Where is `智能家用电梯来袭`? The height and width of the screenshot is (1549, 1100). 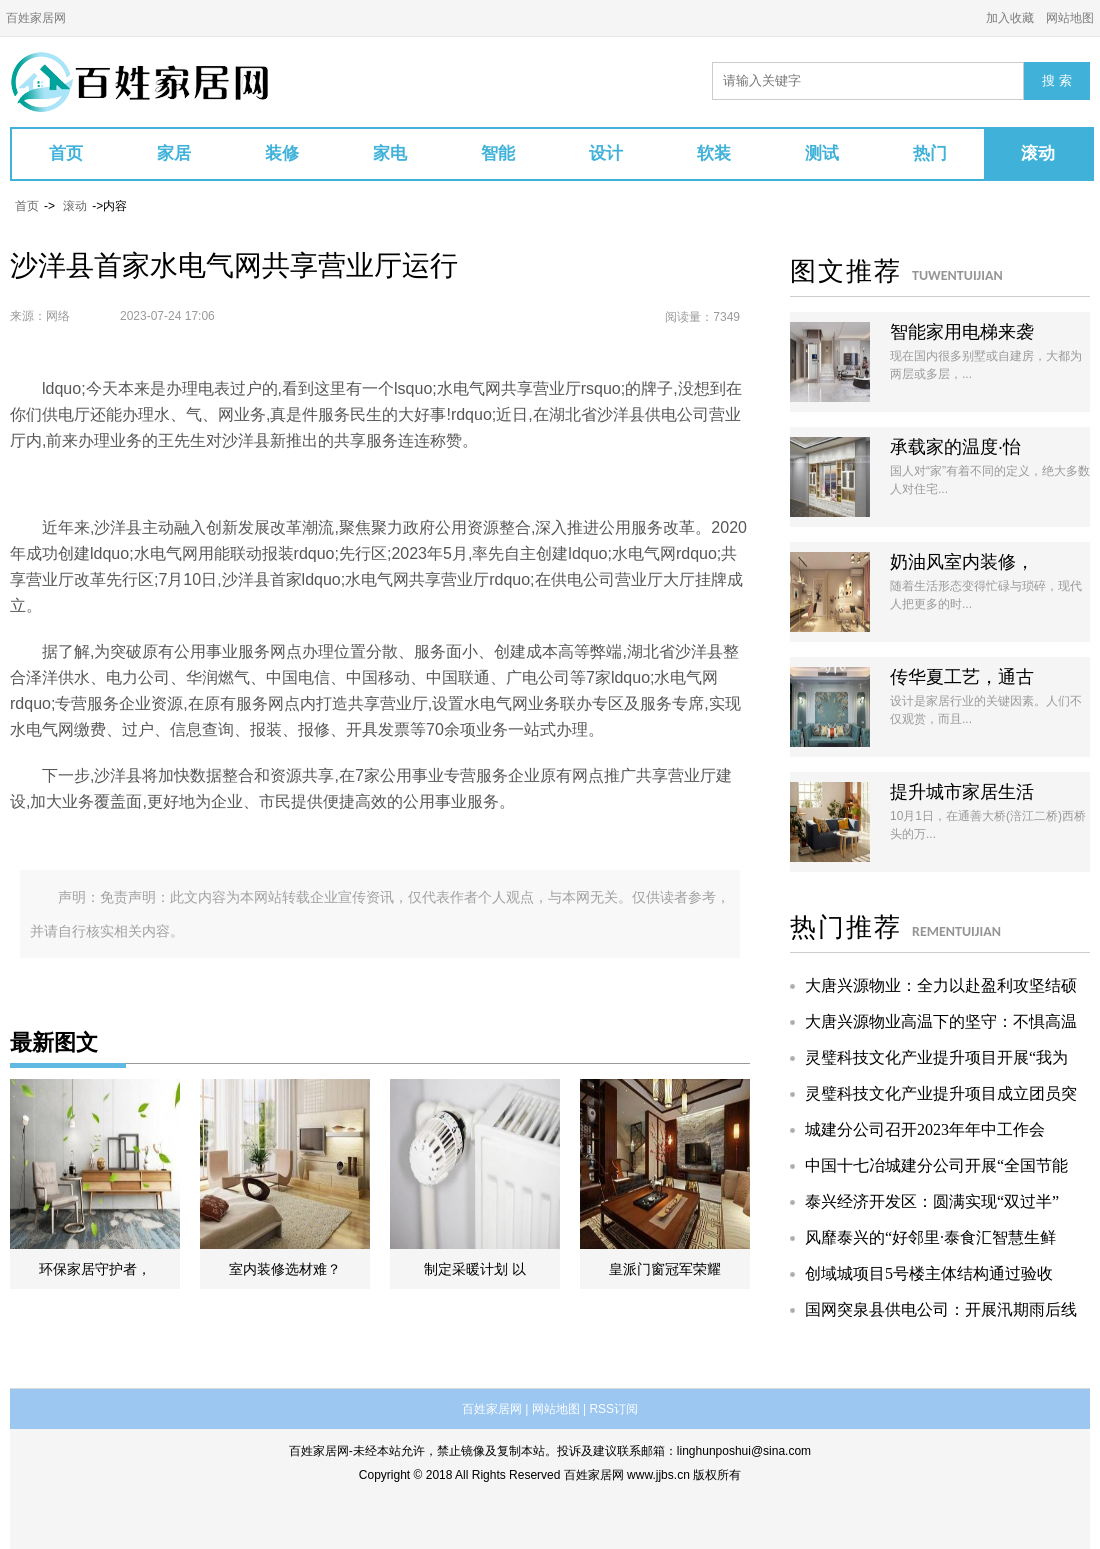 智能家用电梯来袭 is located at coordinates (962, 332).